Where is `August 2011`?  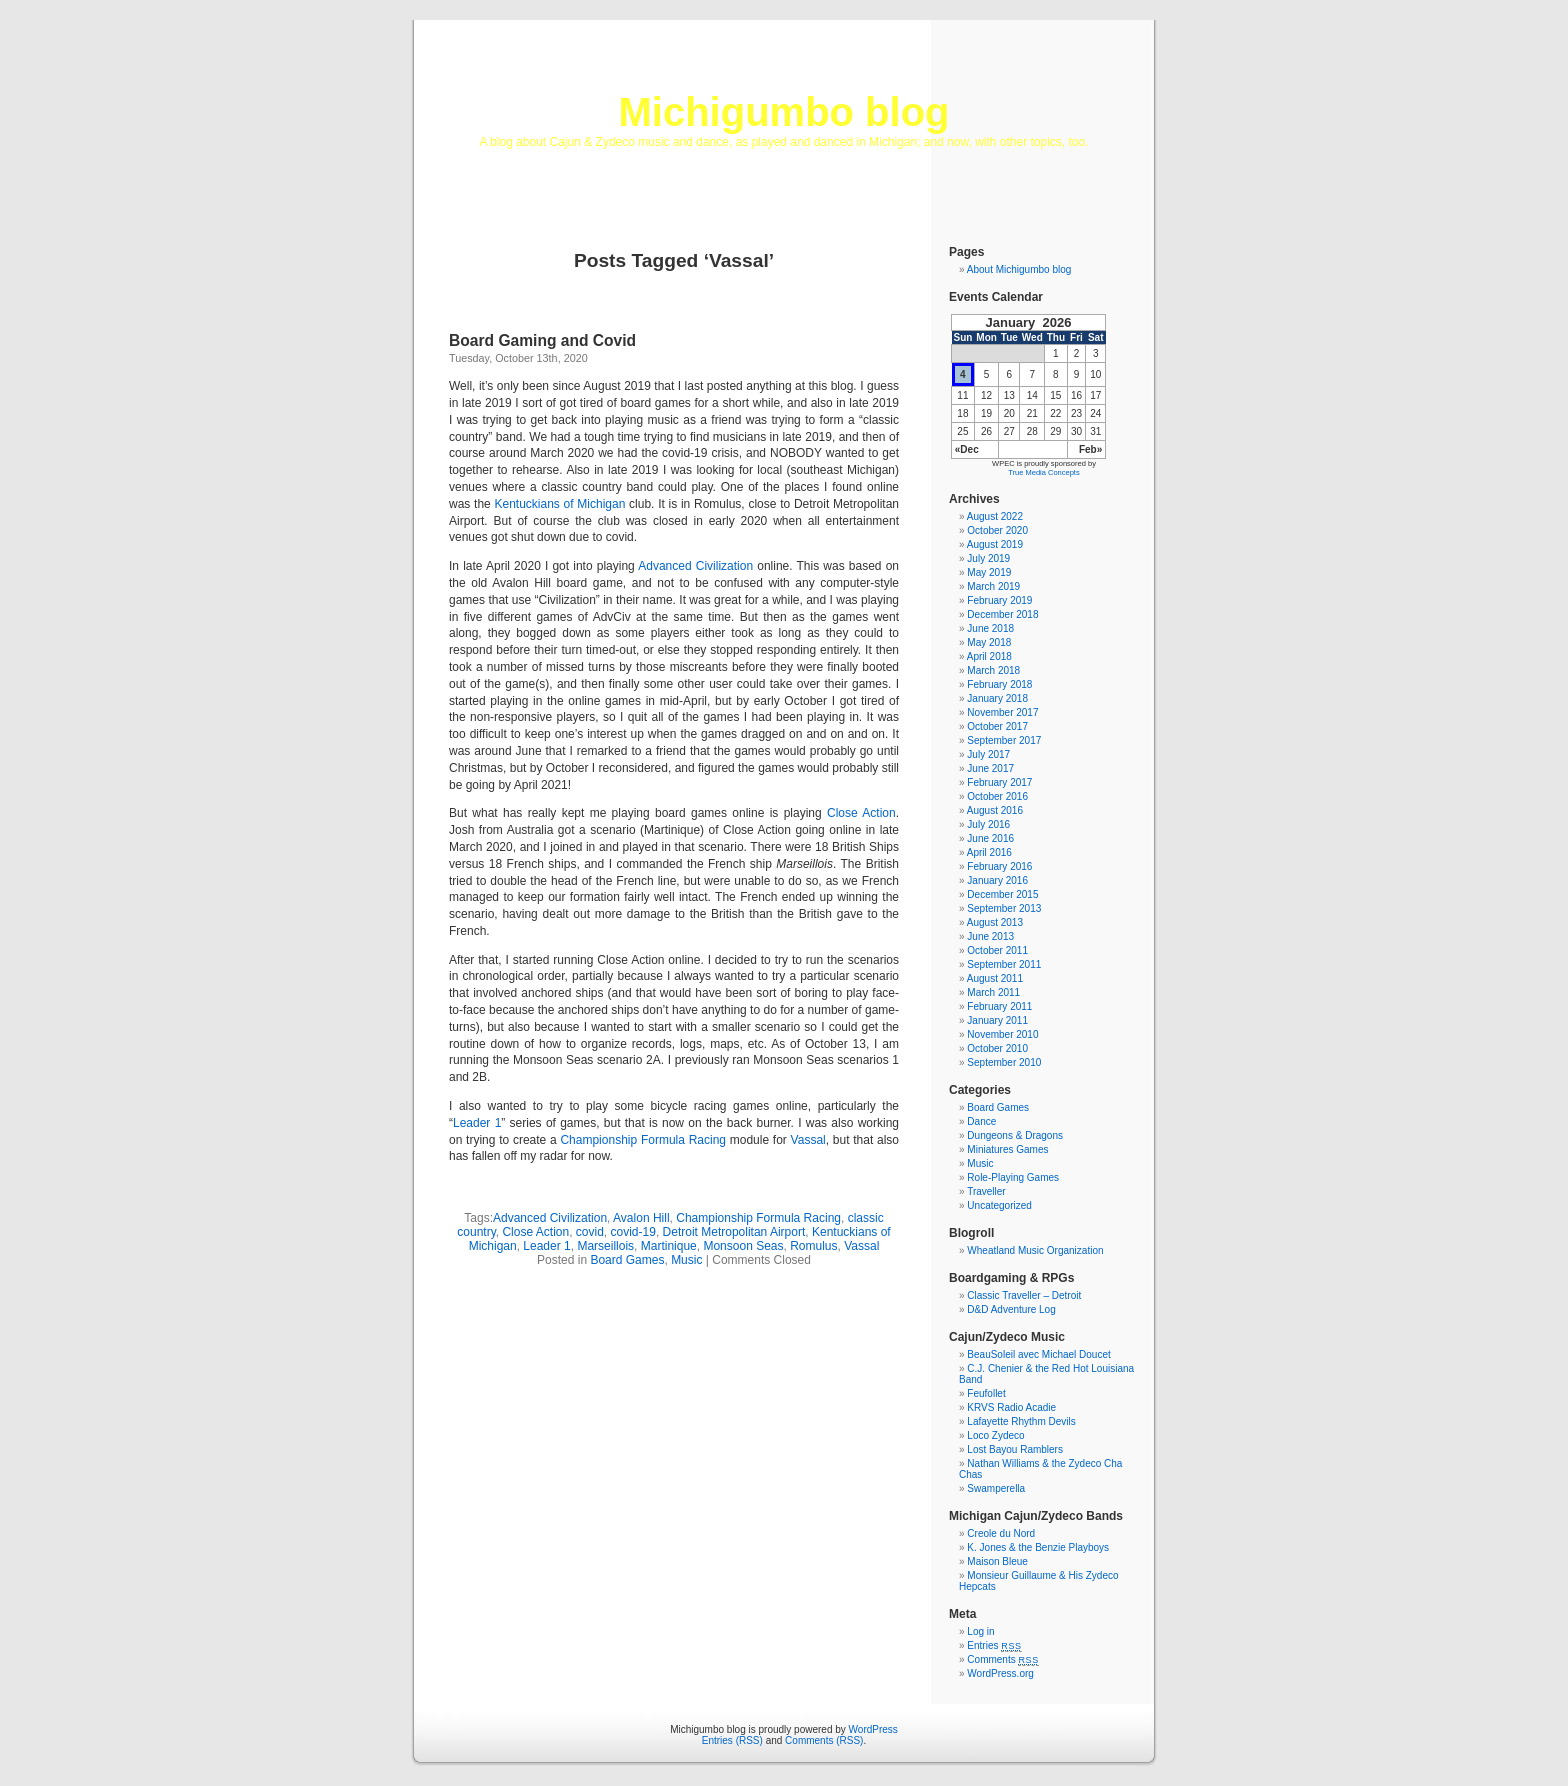 August 2011 is located at coordinates (995, 978).